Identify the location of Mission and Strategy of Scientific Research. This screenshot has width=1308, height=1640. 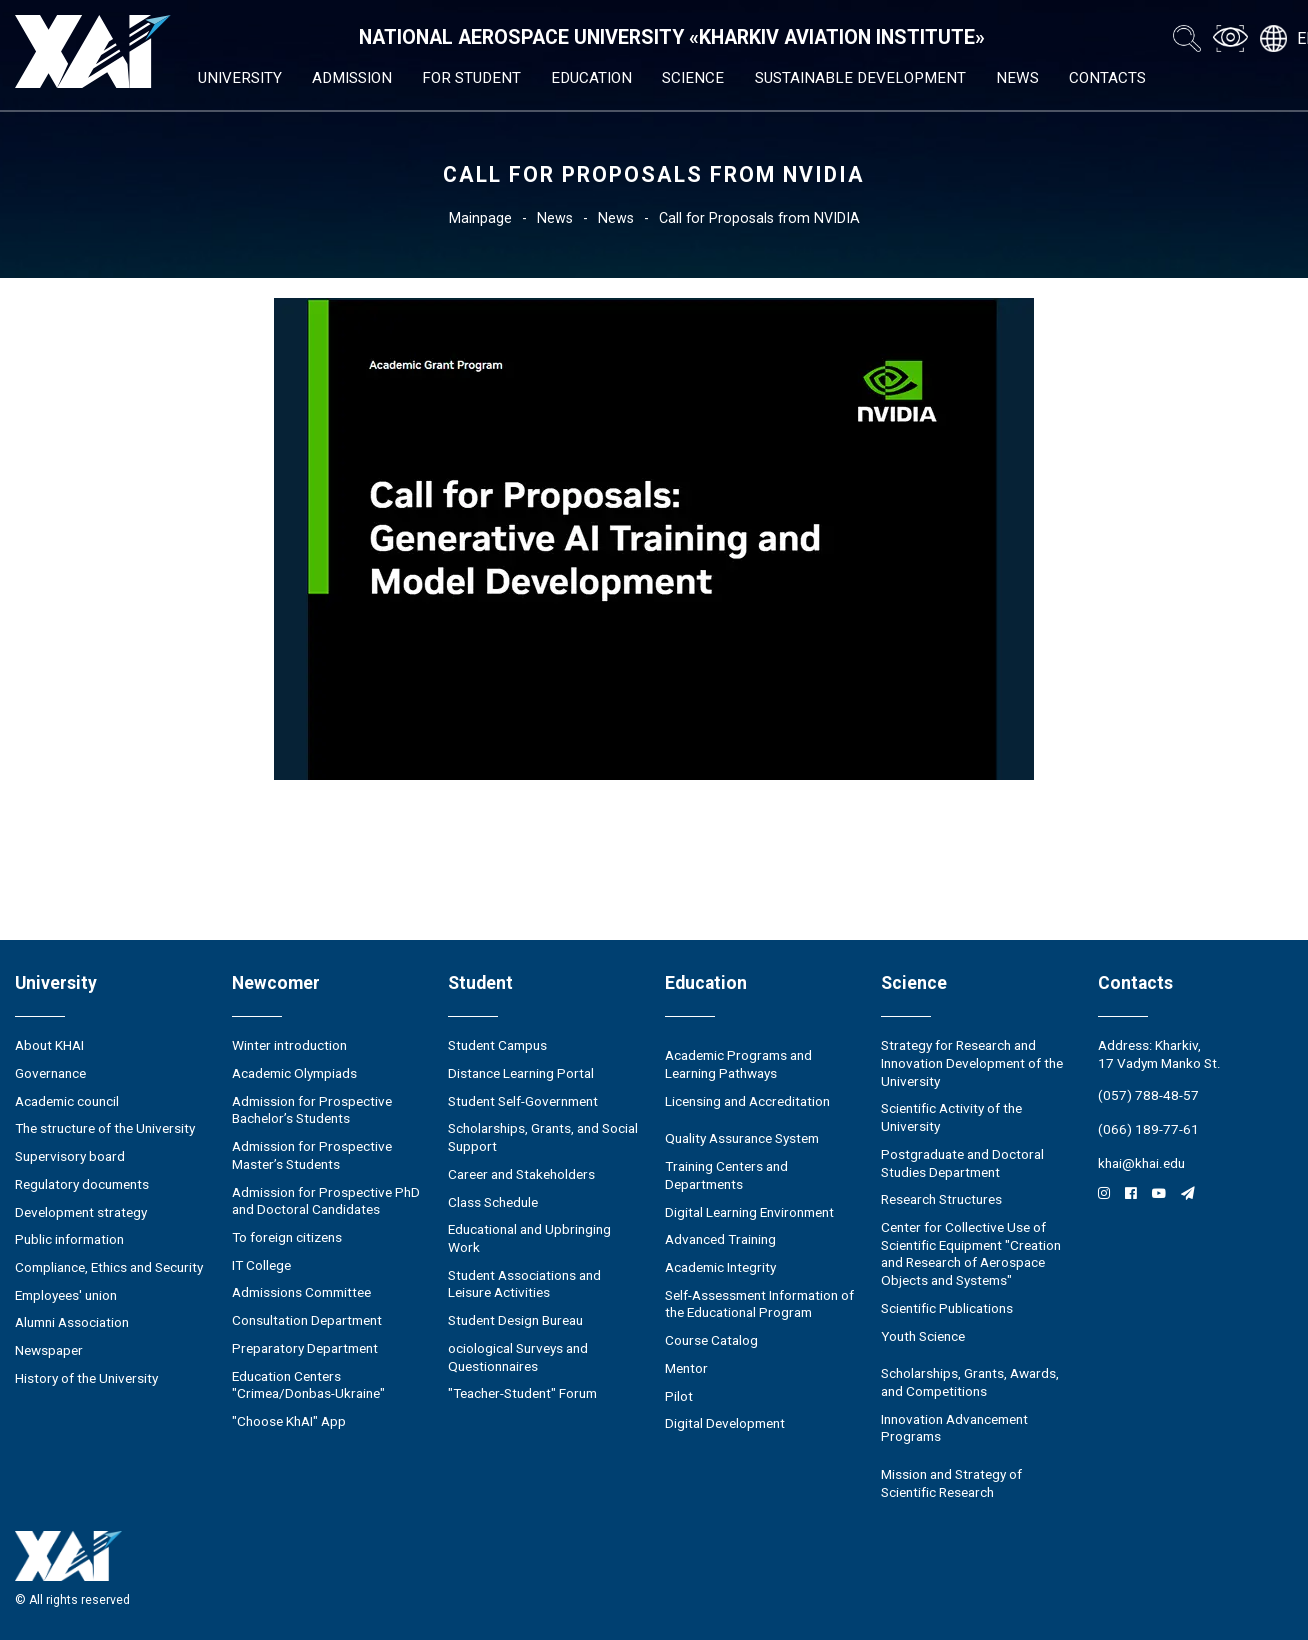
(951, 1483).